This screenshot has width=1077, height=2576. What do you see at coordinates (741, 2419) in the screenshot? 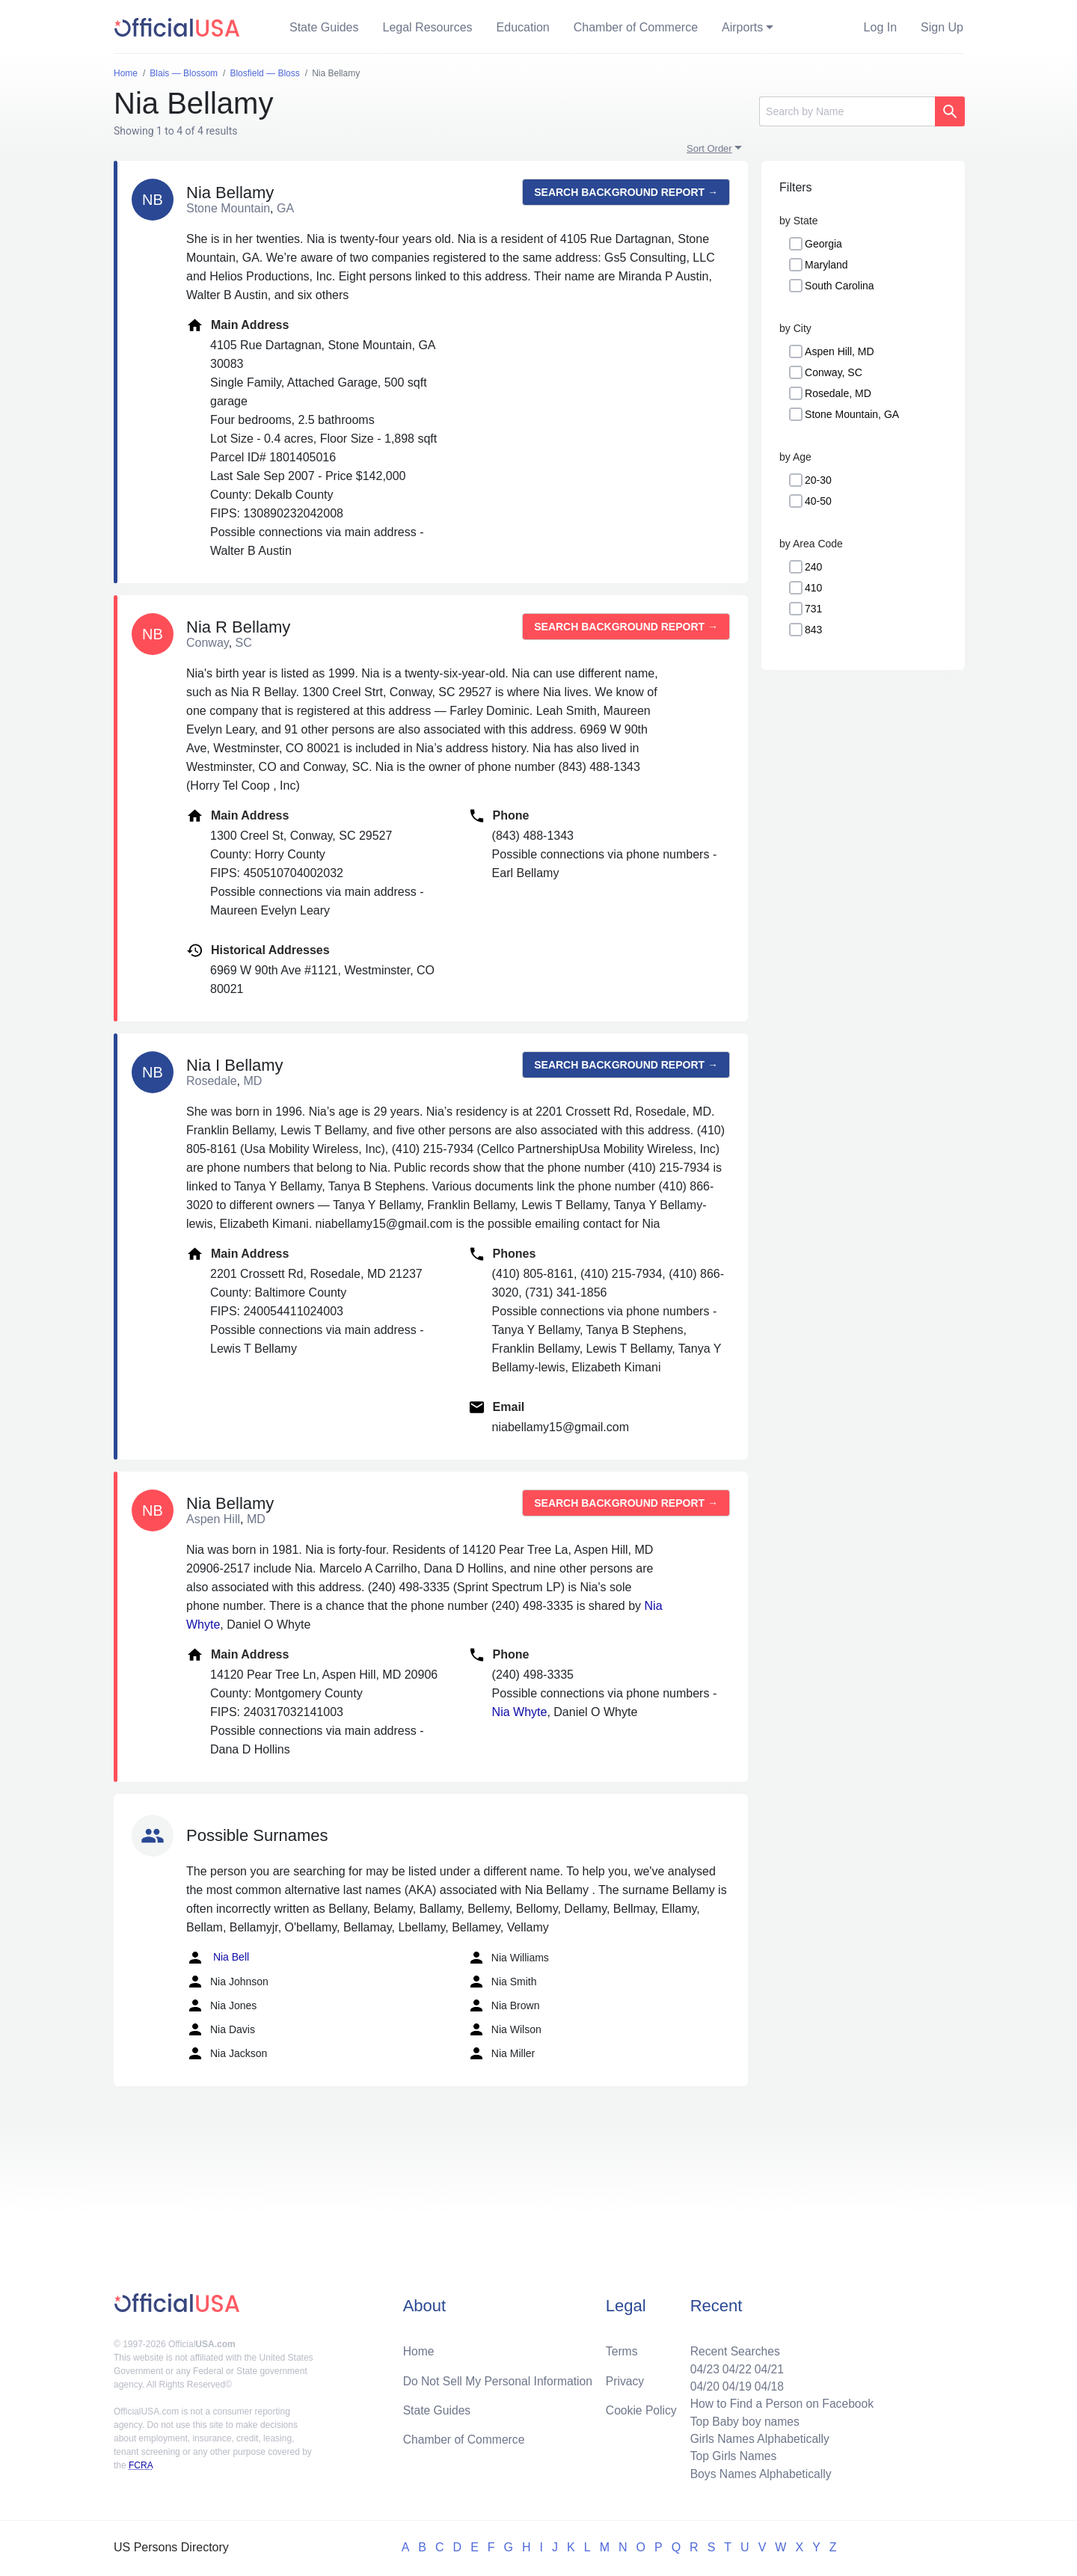
I see `Top Baby boy names` at bounding box center [741, 2419].